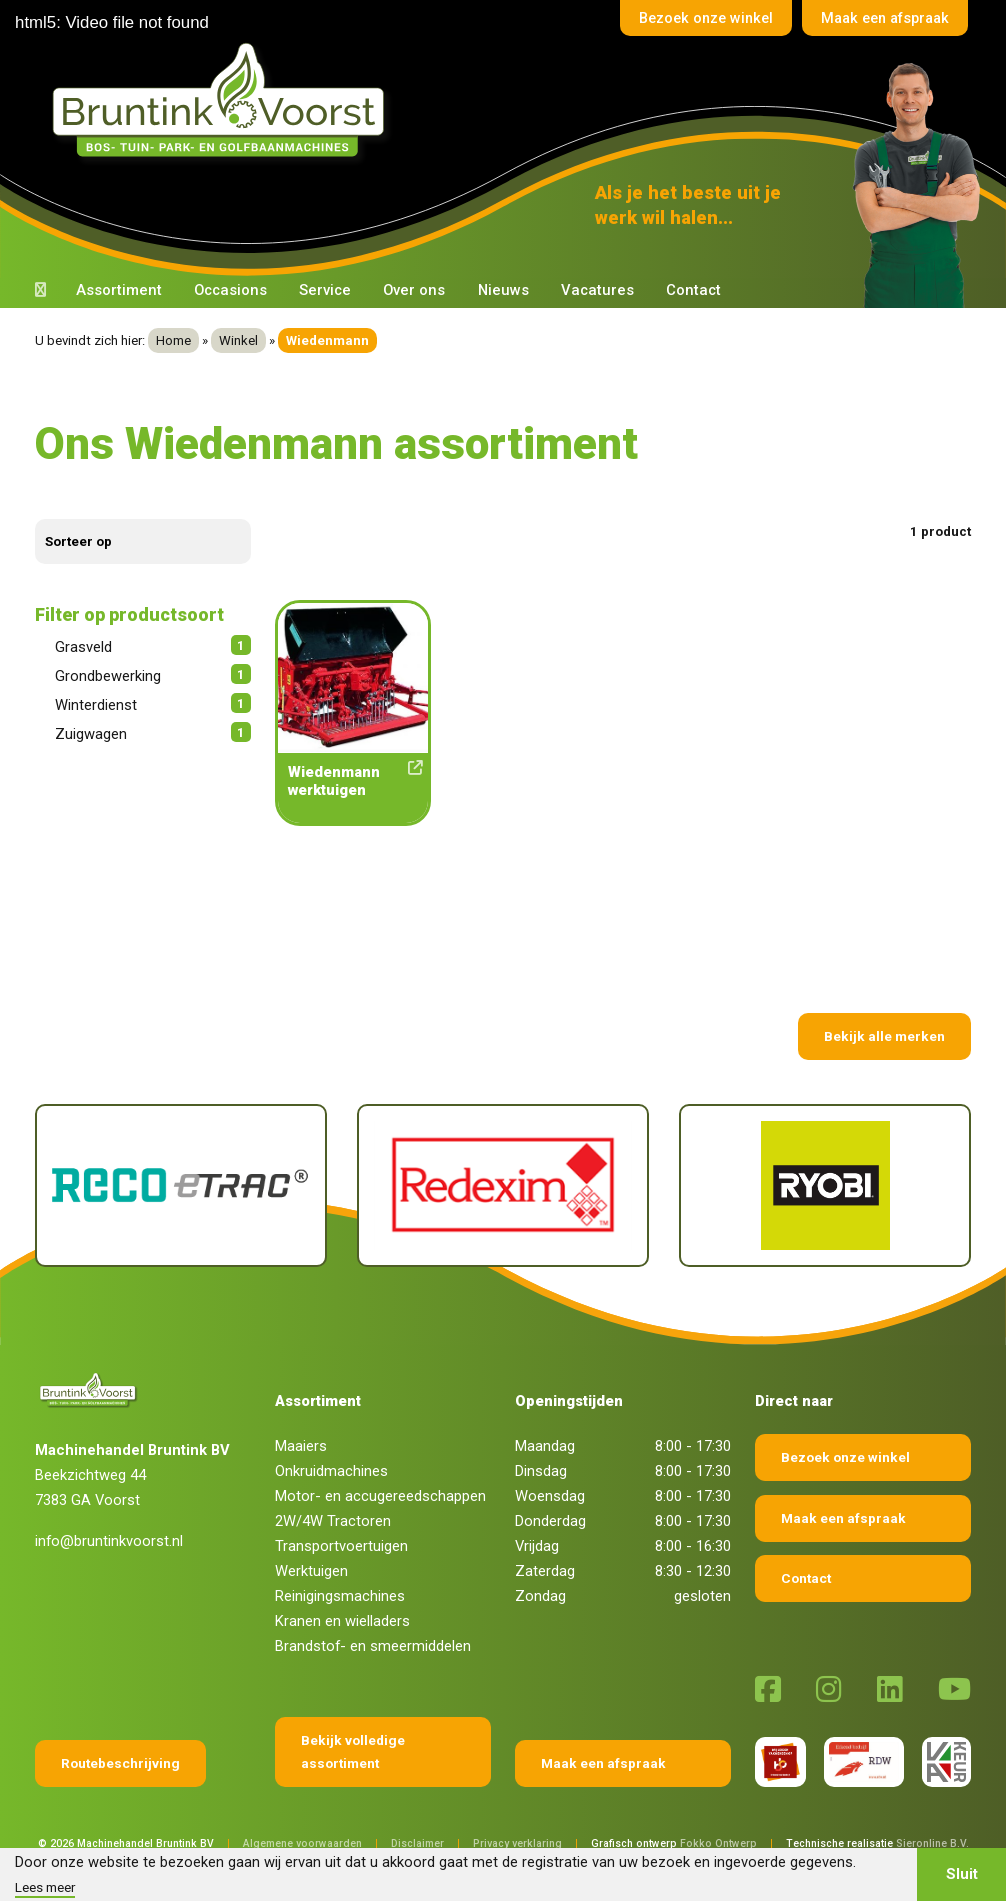  What do you see at coordinates (550, 1496) in the screenshot?
I see `Woensdag` at bounding box center [550, 1496].